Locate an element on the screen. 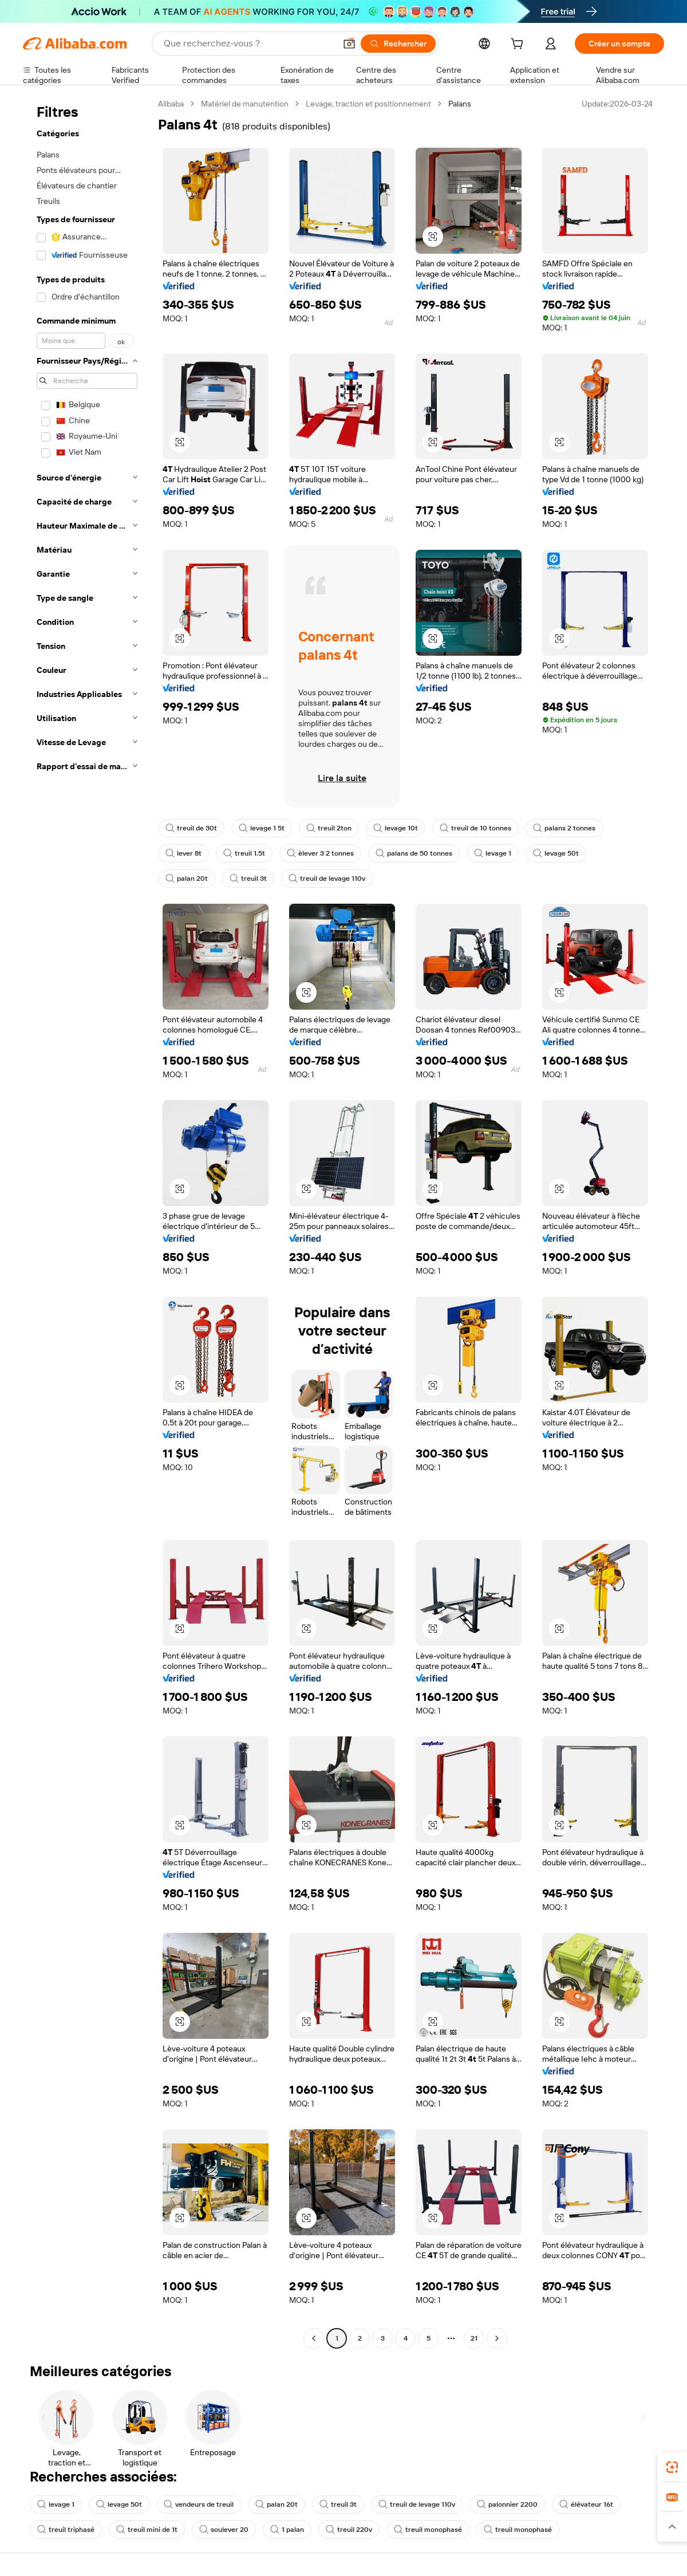 This screenshot has width=687, height=2576. [navigation] is located at coordinates (87, 1222).